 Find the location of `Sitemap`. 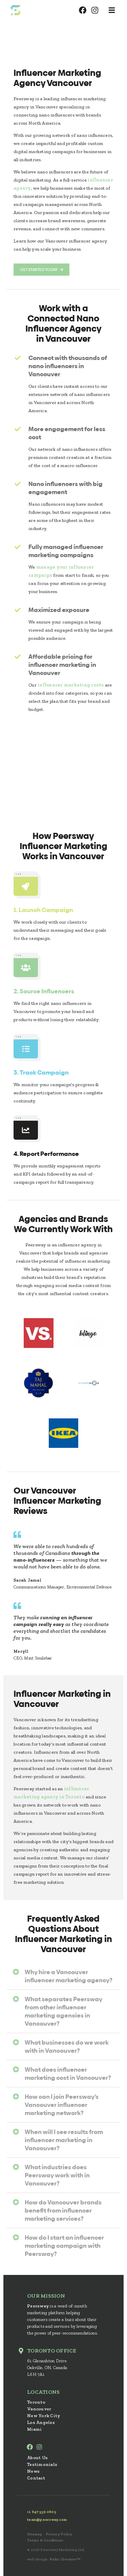

Sitemap is located at coordinates (34, 2534).